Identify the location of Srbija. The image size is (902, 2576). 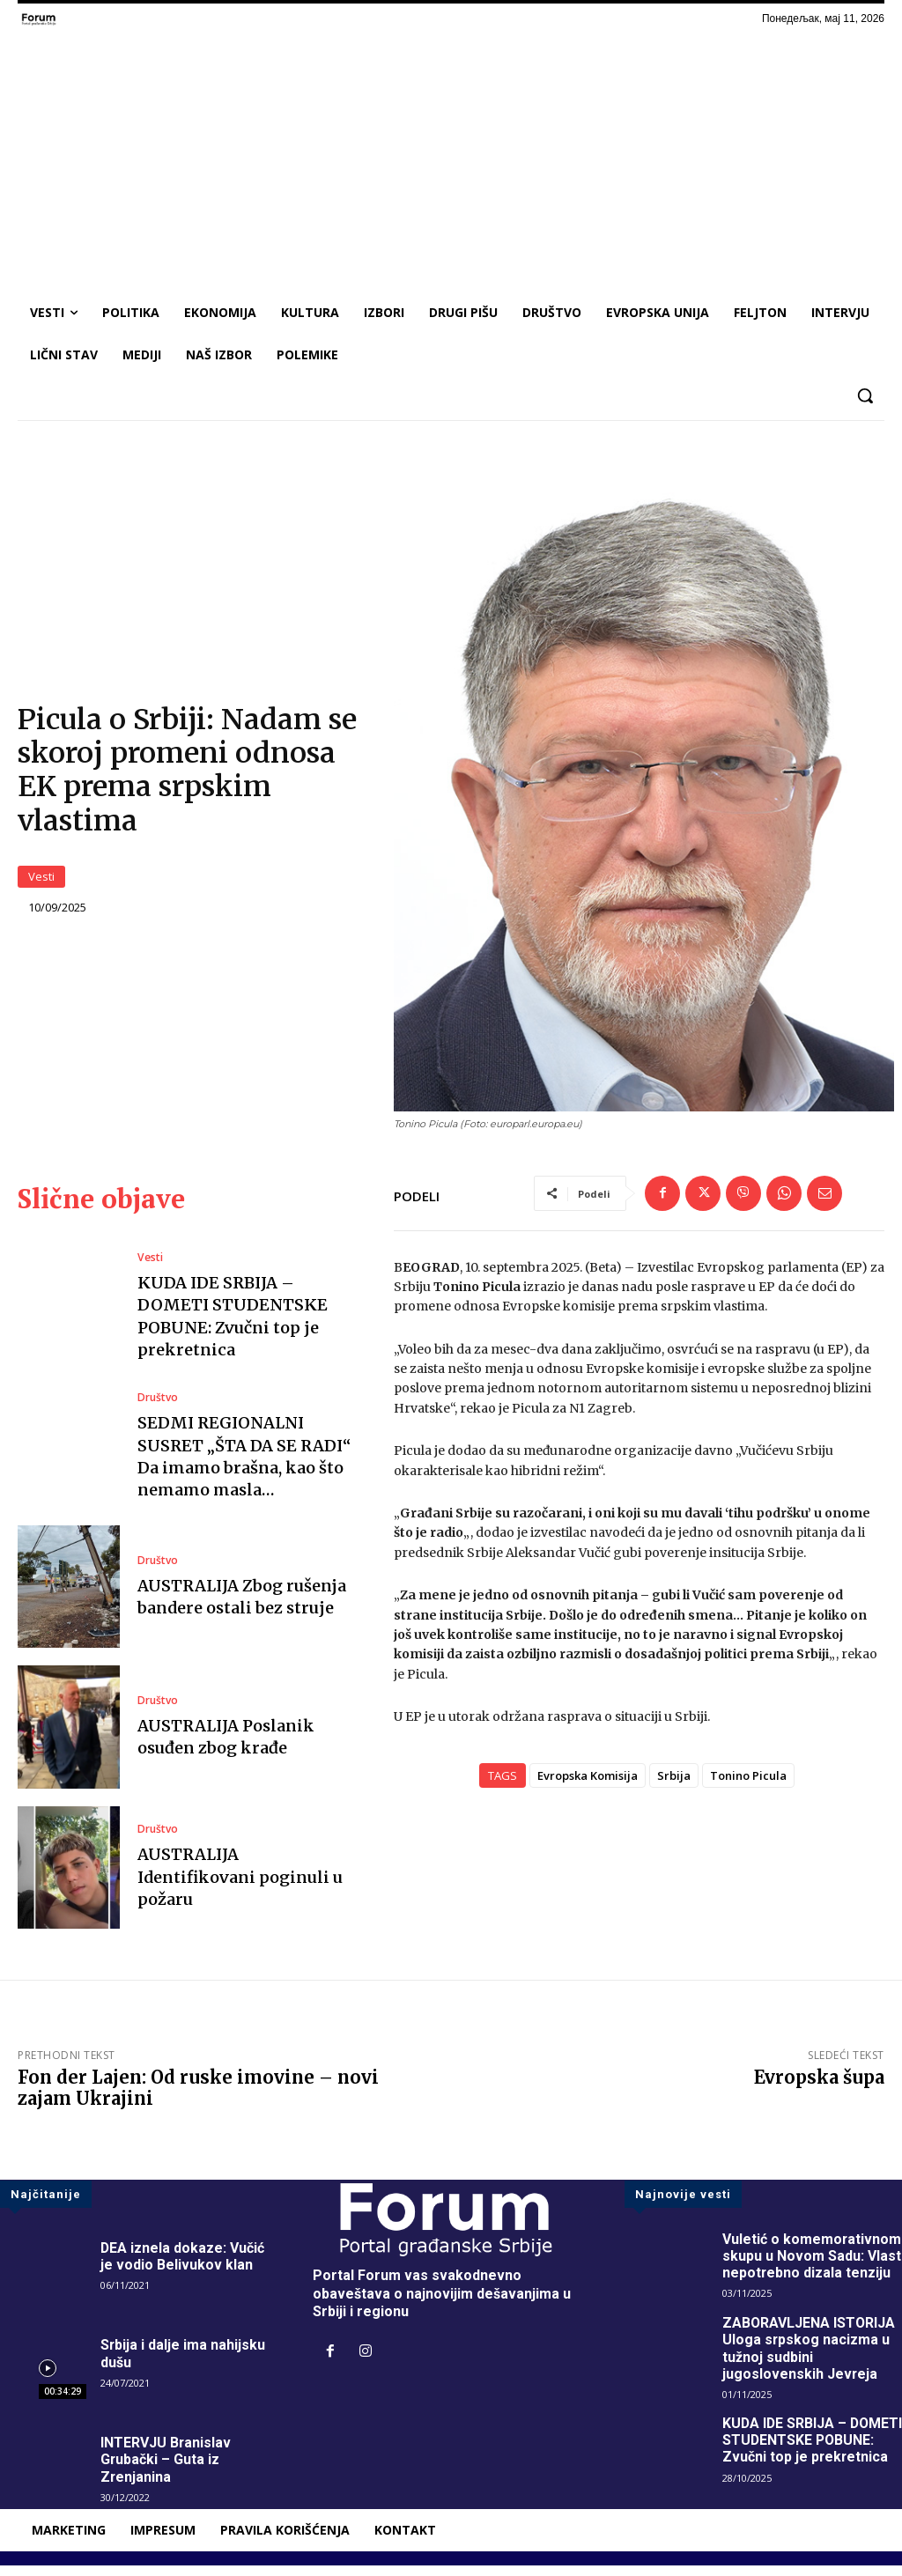
(674, 1786).